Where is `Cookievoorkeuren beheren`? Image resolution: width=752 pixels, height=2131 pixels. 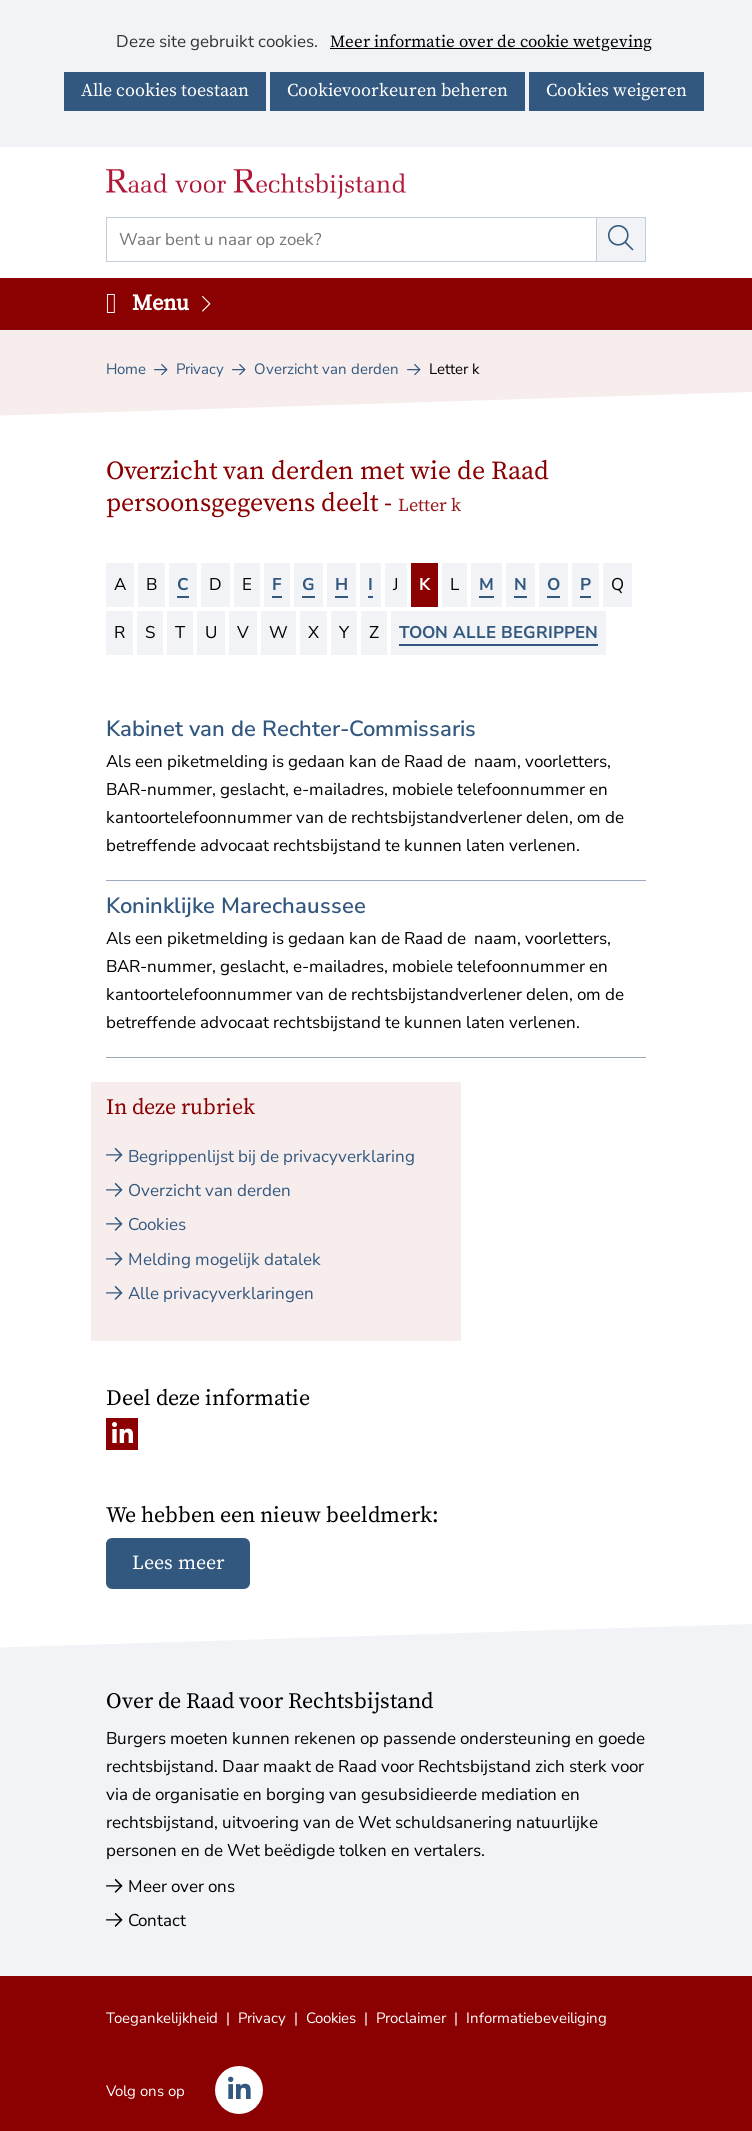
Cookievoorkeuren beheren is located at coordinates (397, 90).